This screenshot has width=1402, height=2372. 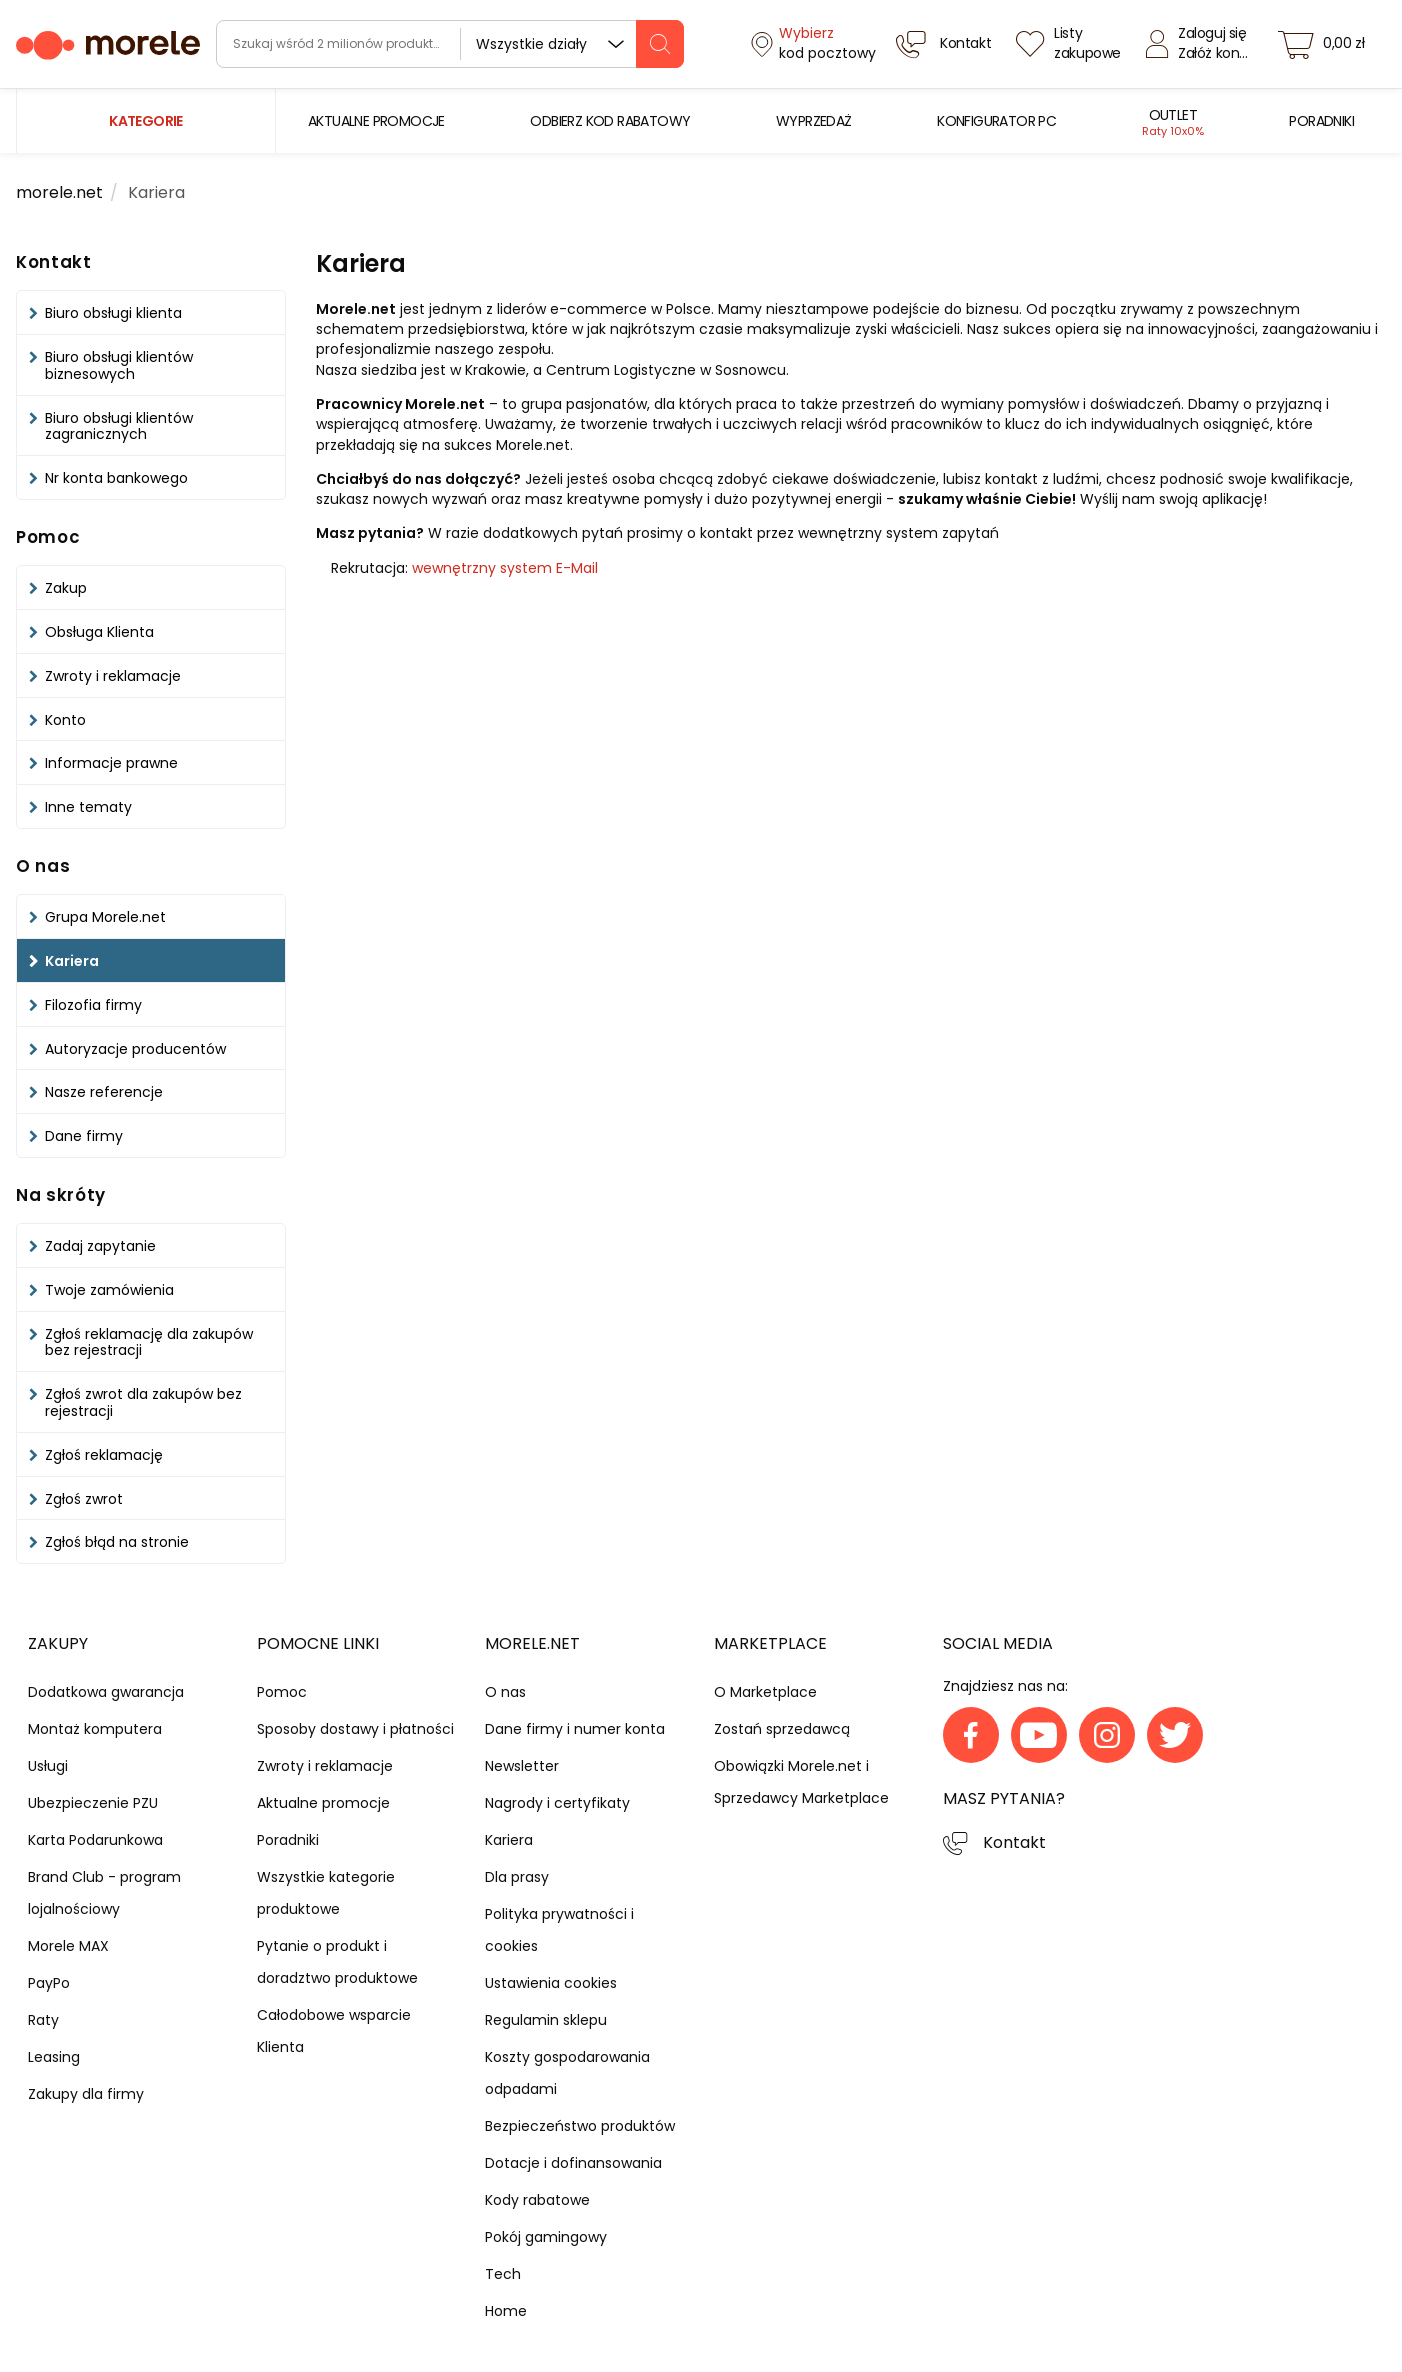 I want to click on [Listy zakupowe], so click(x=1071, y=44).